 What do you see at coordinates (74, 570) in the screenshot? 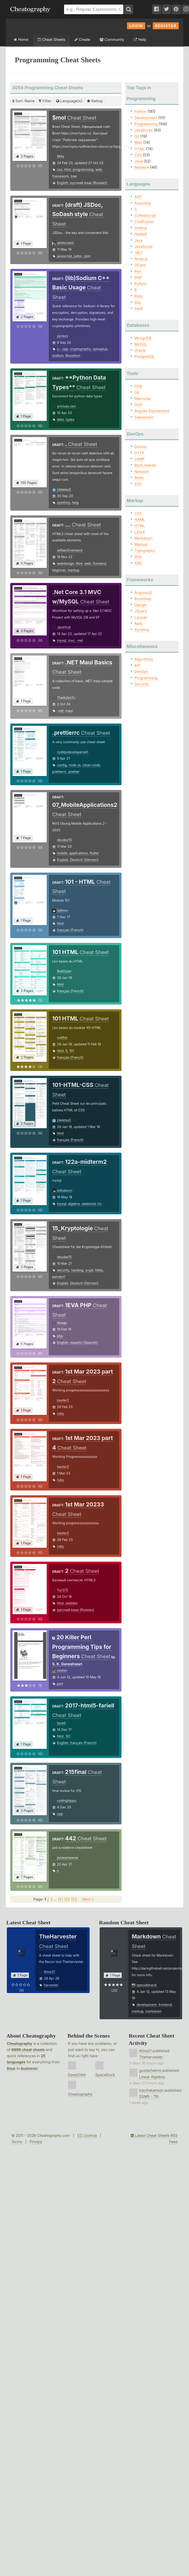
I see `markup` at bounding box center [74, 570].